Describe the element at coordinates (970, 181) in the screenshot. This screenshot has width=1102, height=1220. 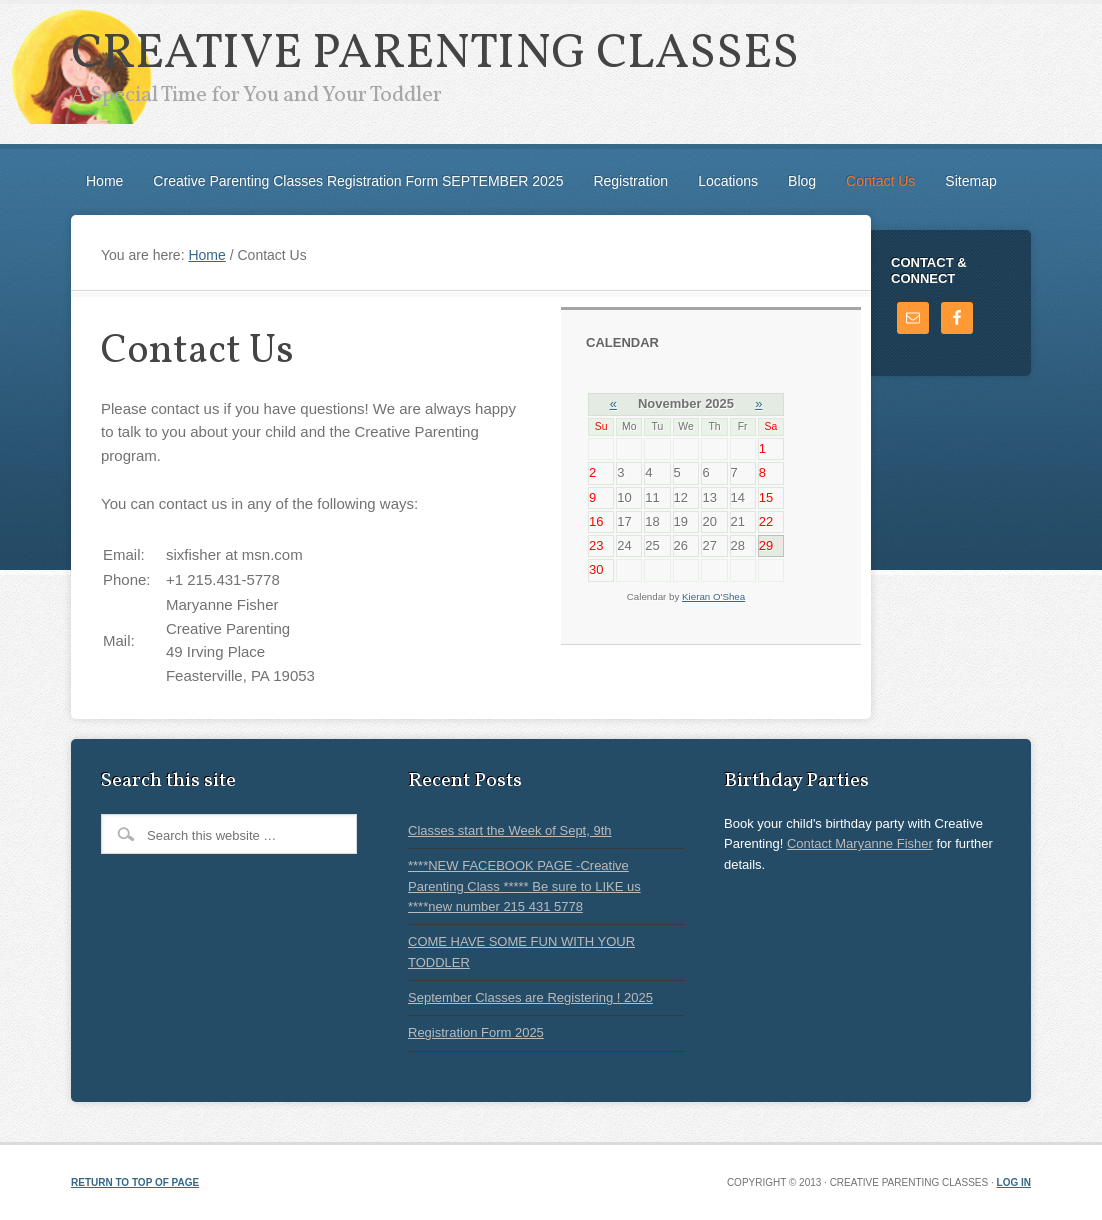
I see `Sitemap` at that location.